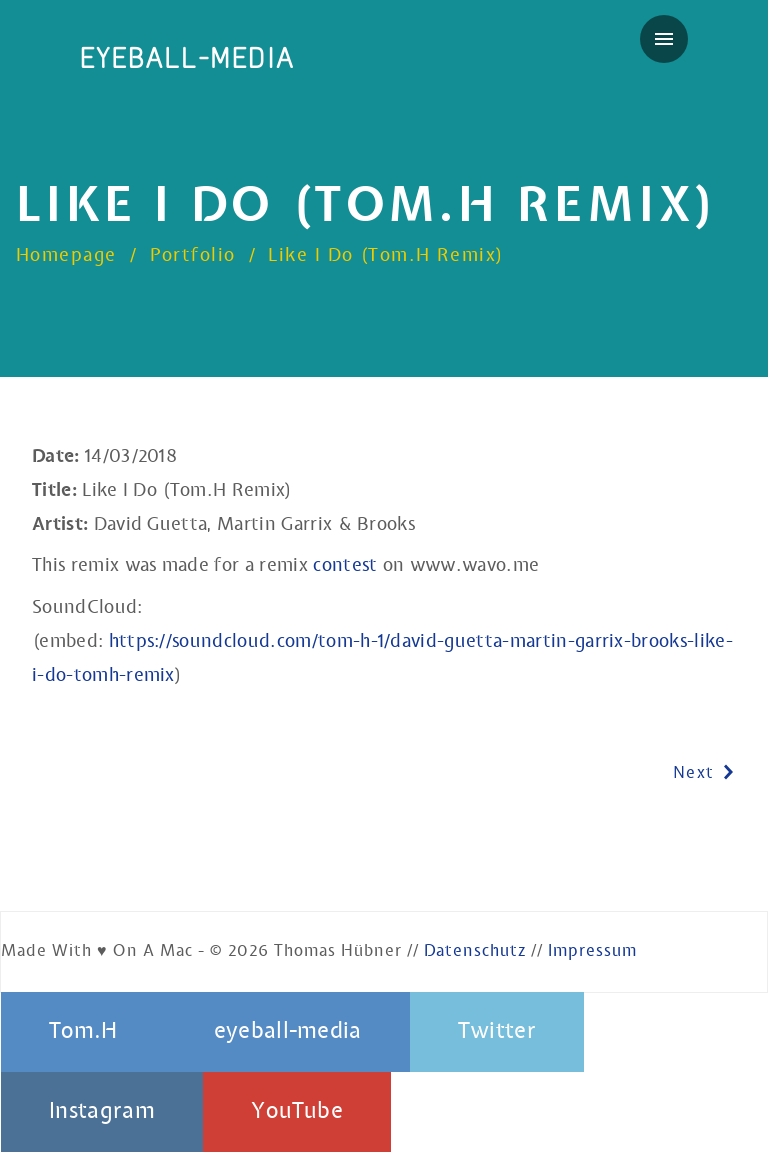 Image resolution: width=768 pixels, height=1152 pixels. I want to click on Datenschutz, so click(475, 951).